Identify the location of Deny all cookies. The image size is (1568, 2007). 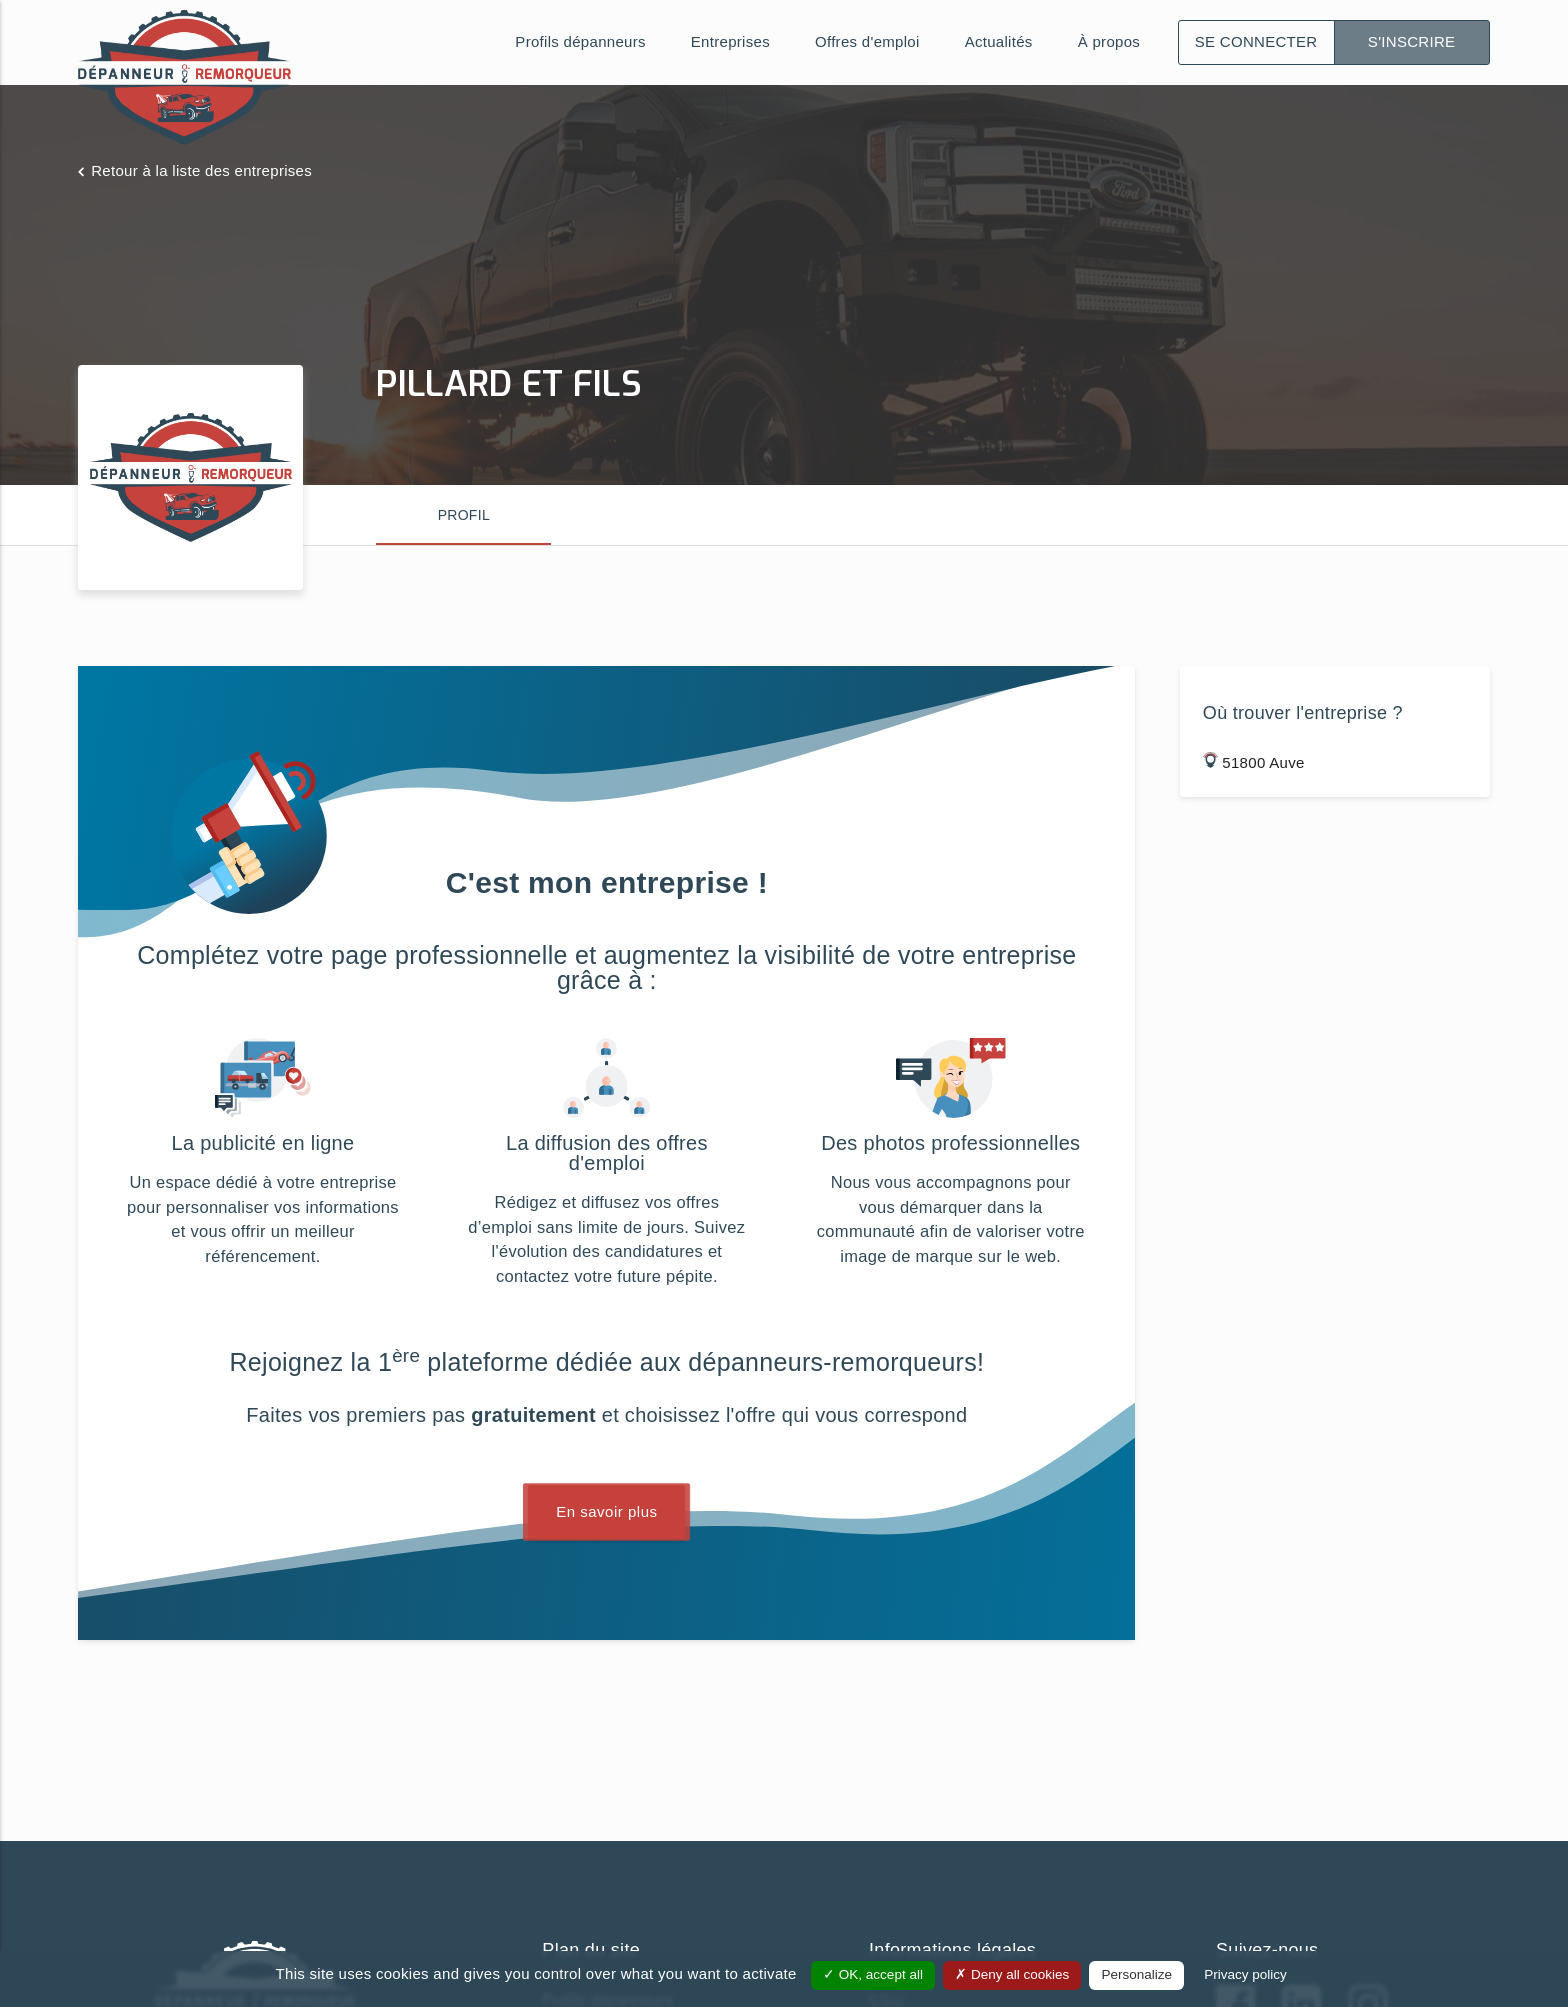
(1012, 1974).